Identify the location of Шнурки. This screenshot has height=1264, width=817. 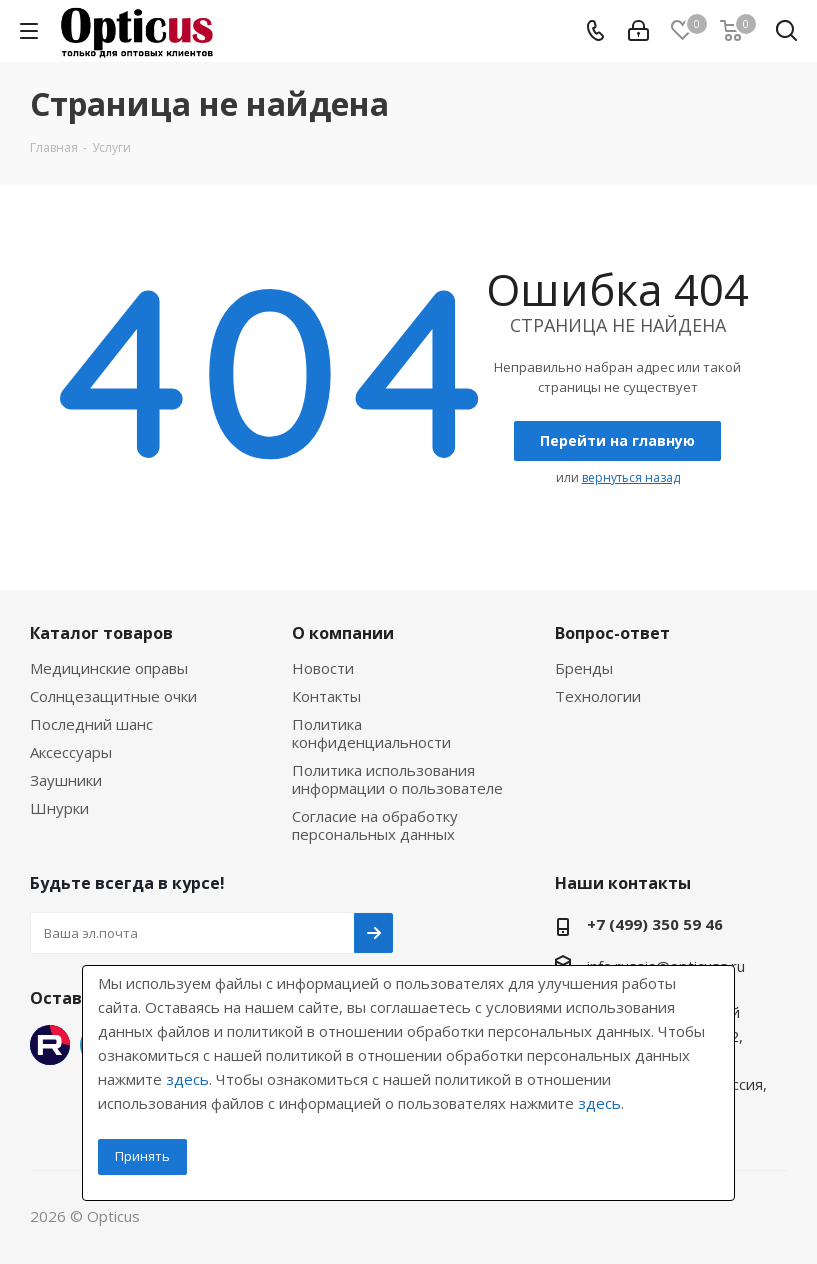
(59, 808).